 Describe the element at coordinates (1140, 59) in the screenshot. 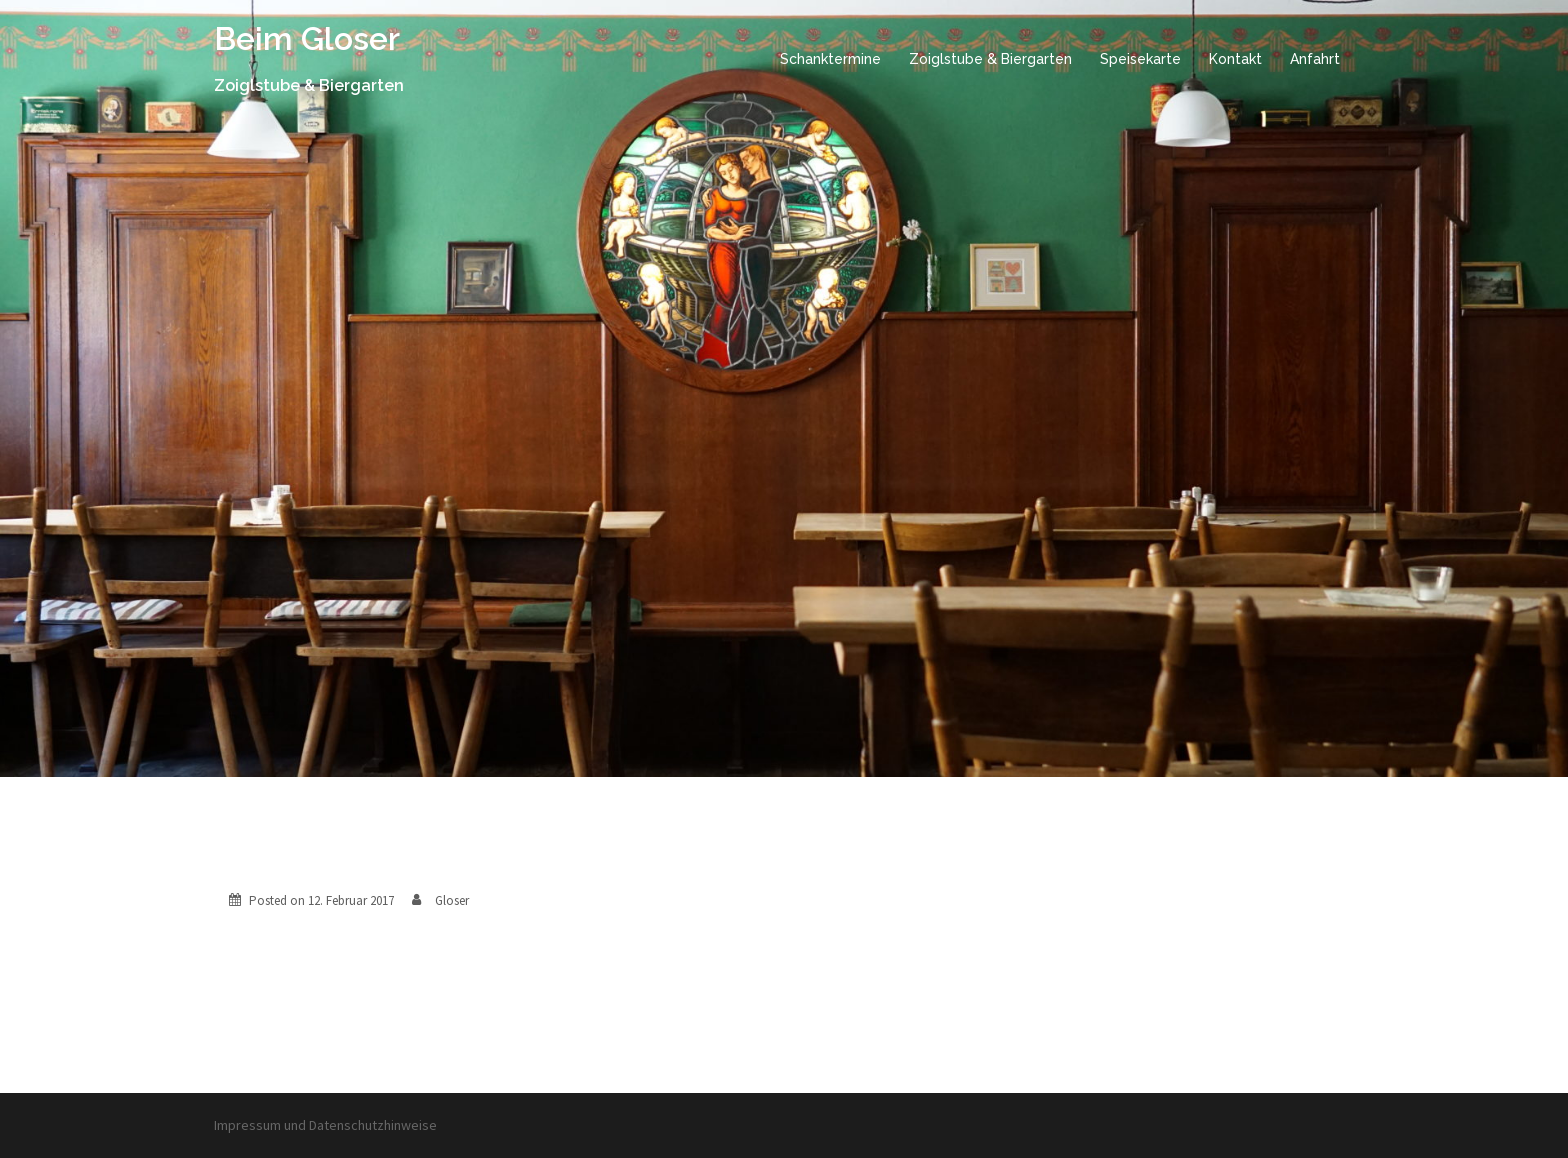

I see `Speisekarte` at that location.